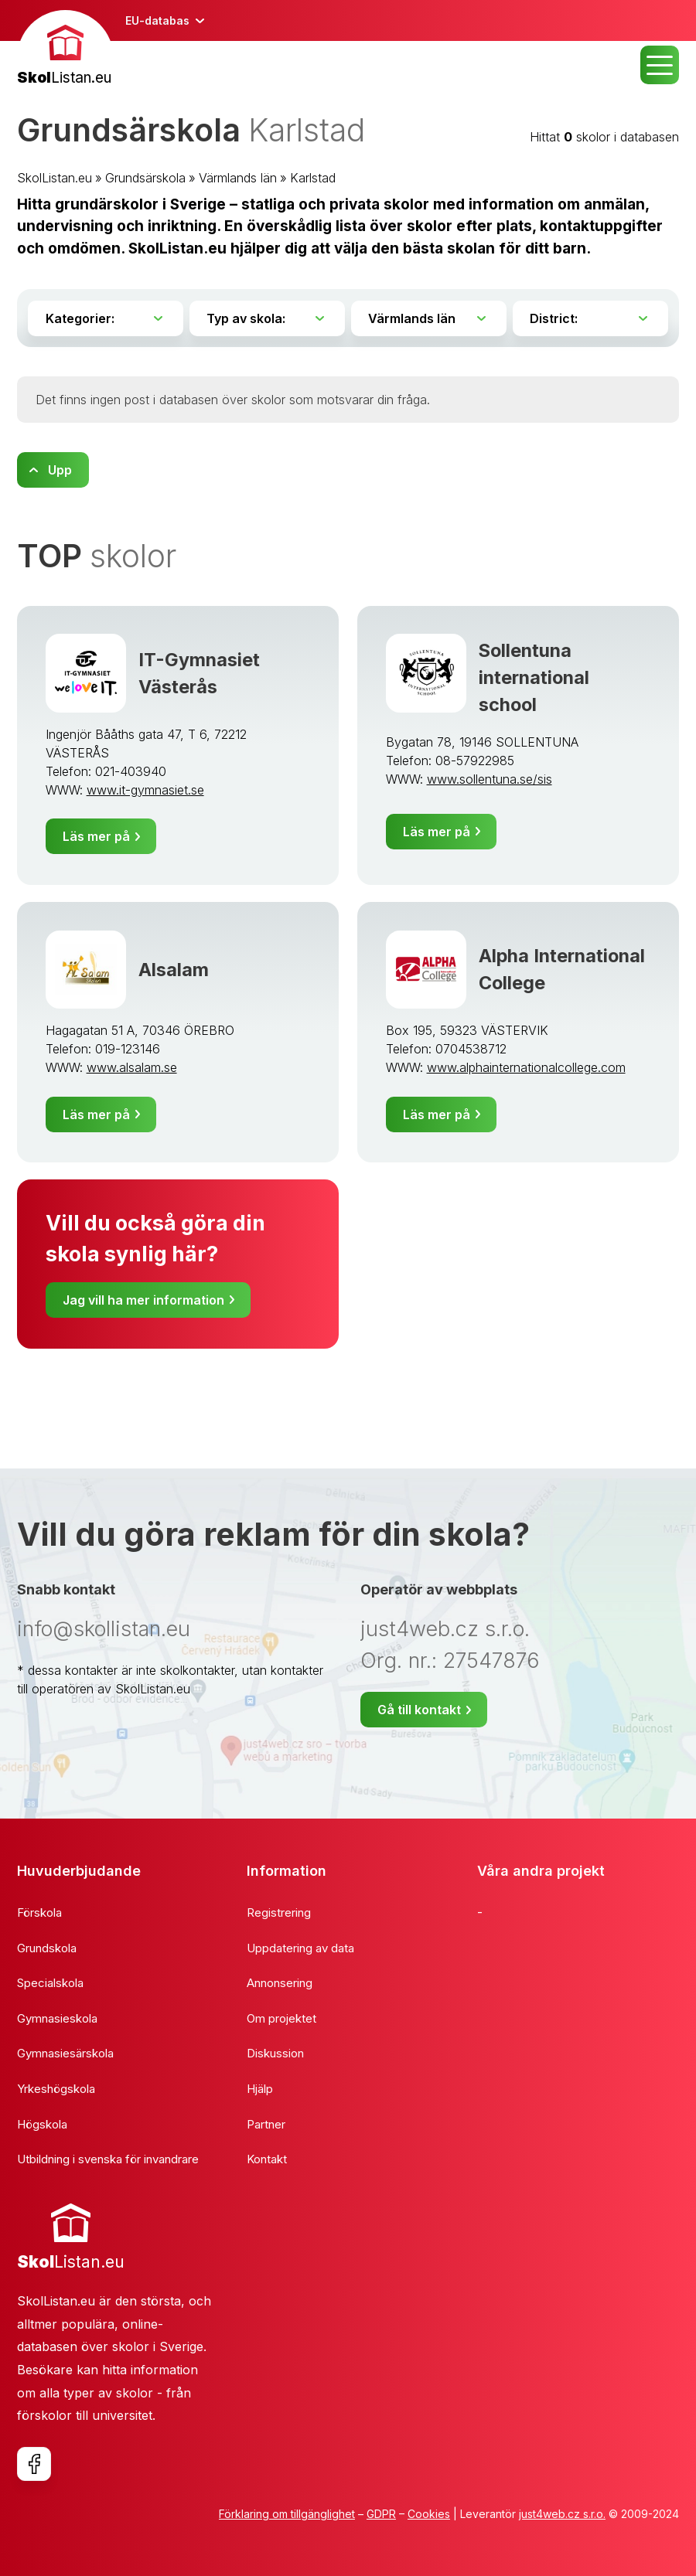 This screenshot has width=696, height=2576. Describe the element at coordinates (145, 790) in the screenshot. I see `www.it-gymnasiet.se` at that location.